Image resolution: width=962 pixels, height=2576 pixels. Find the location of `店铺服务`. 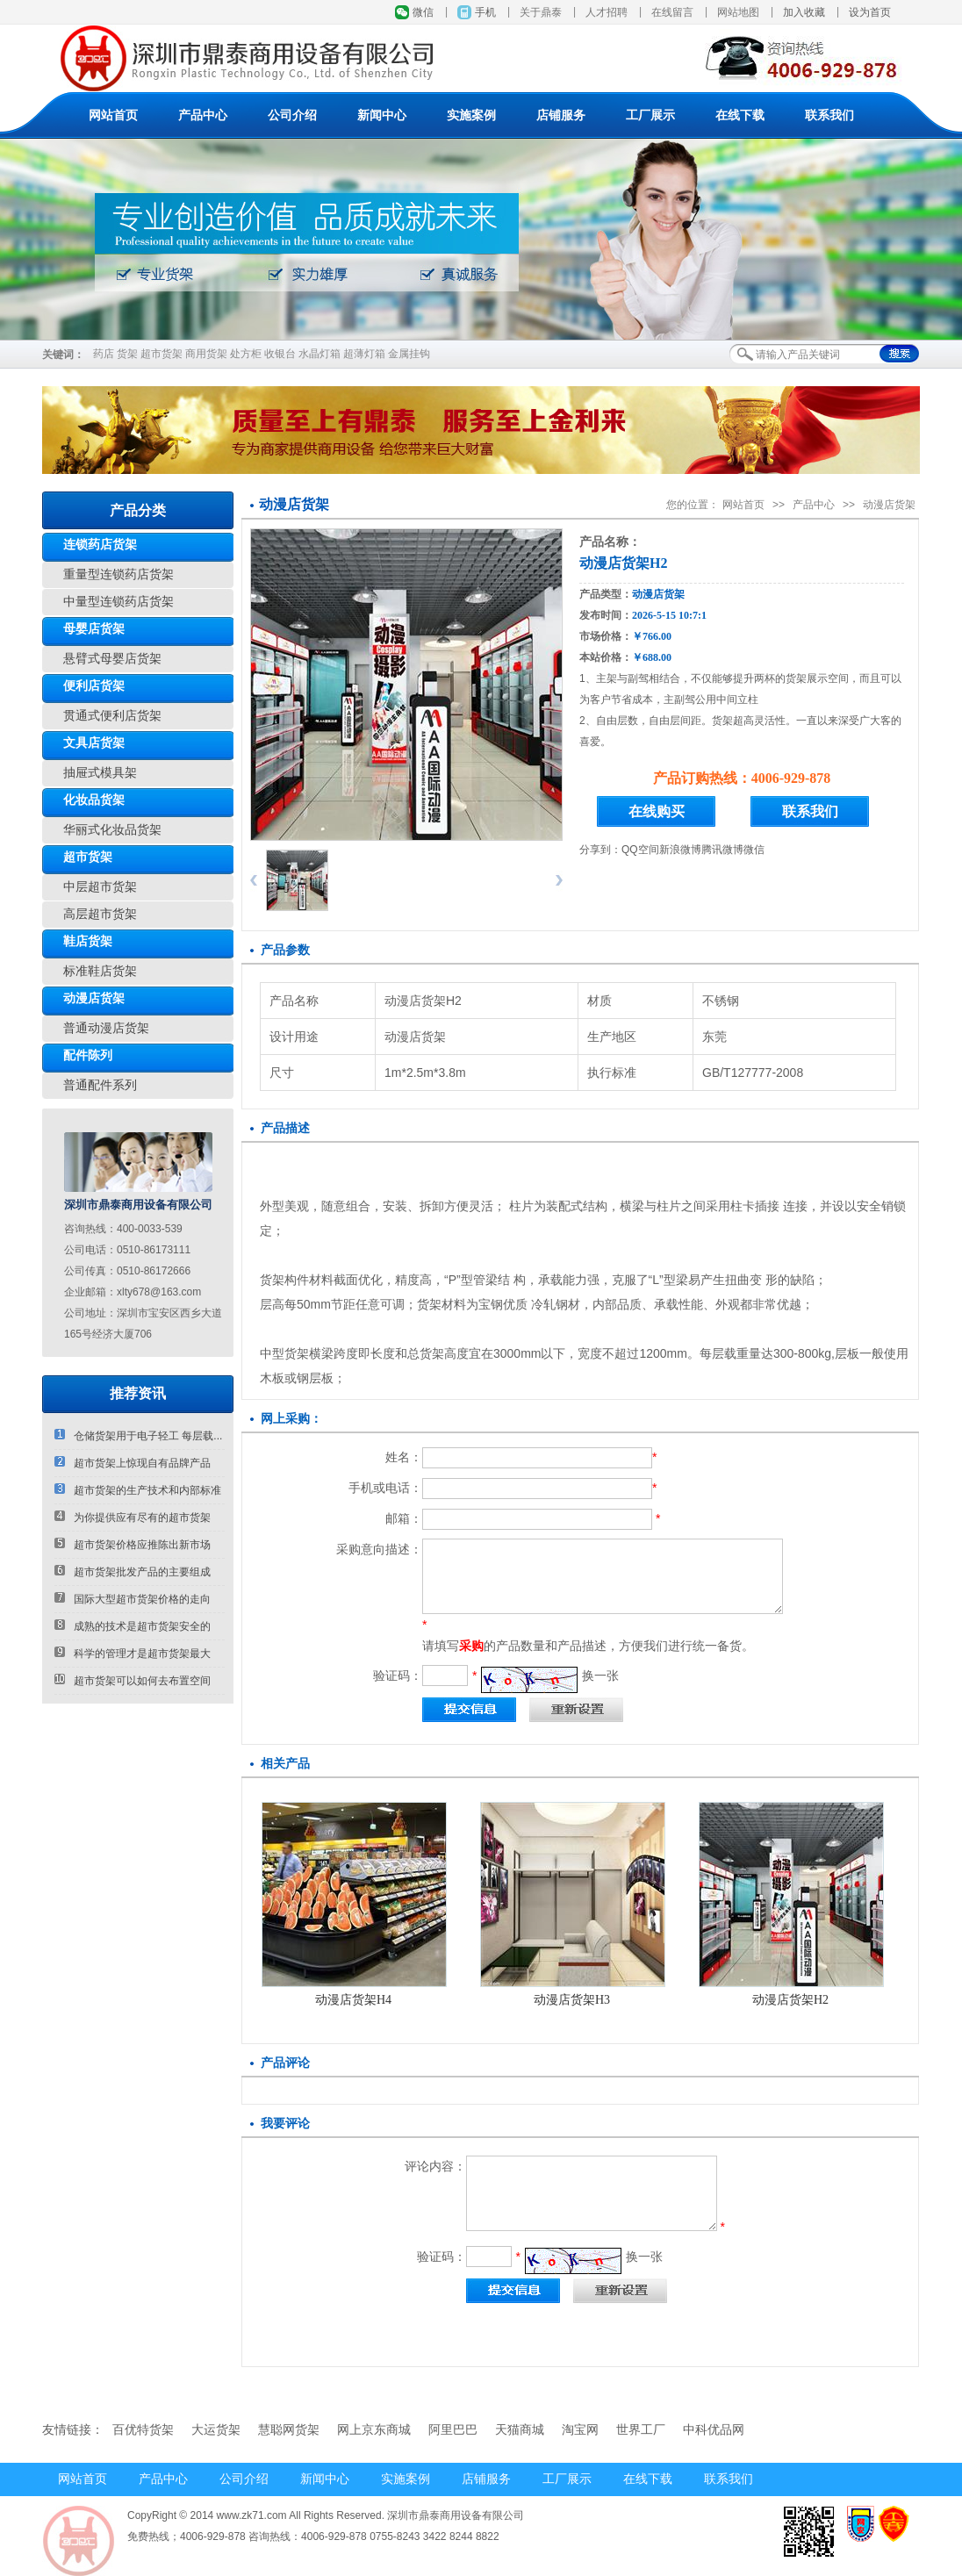

店铺服务 is located at coordinates (560, 115).